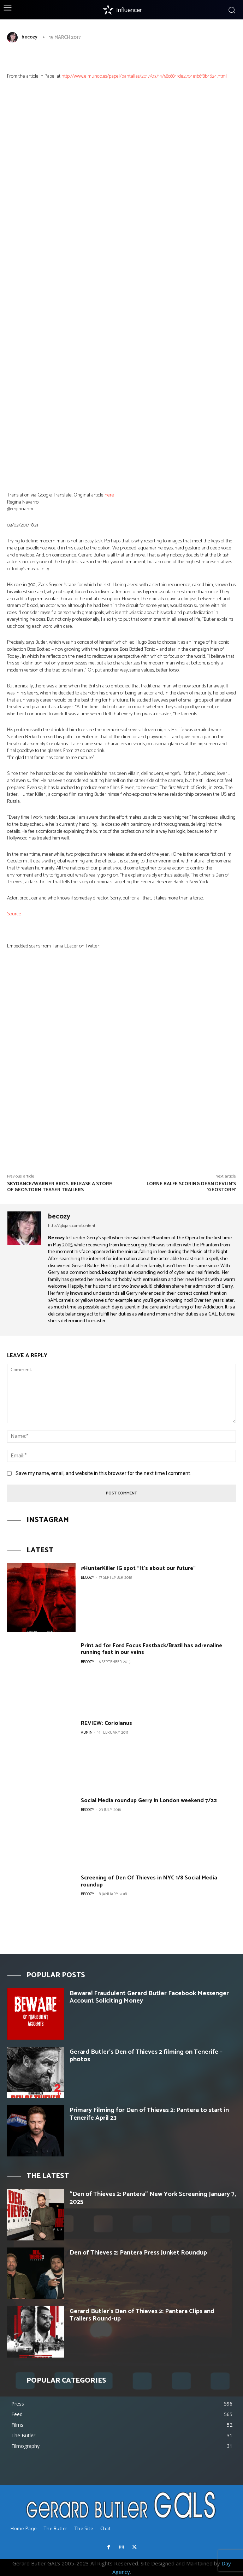 The height and width of the screenshot is (2576, 243). I want to click on “Den of Thieves 2: Pantera” New York Screening January 7, 2025, so click(153, 2198).